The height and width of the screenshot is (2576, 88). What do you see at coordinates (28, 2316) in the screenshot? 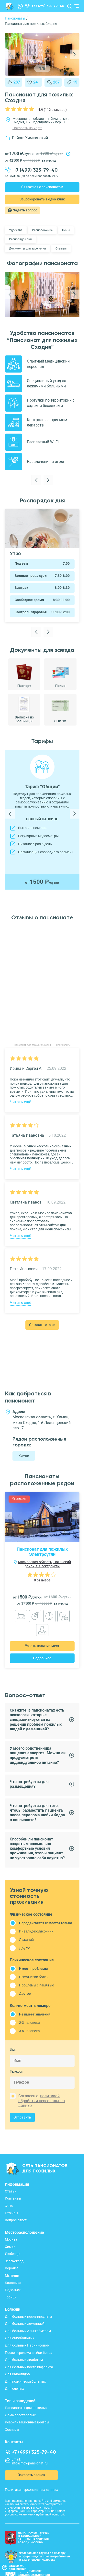
I see `Для больных после инсульта` at bounding box center [28, 2316].